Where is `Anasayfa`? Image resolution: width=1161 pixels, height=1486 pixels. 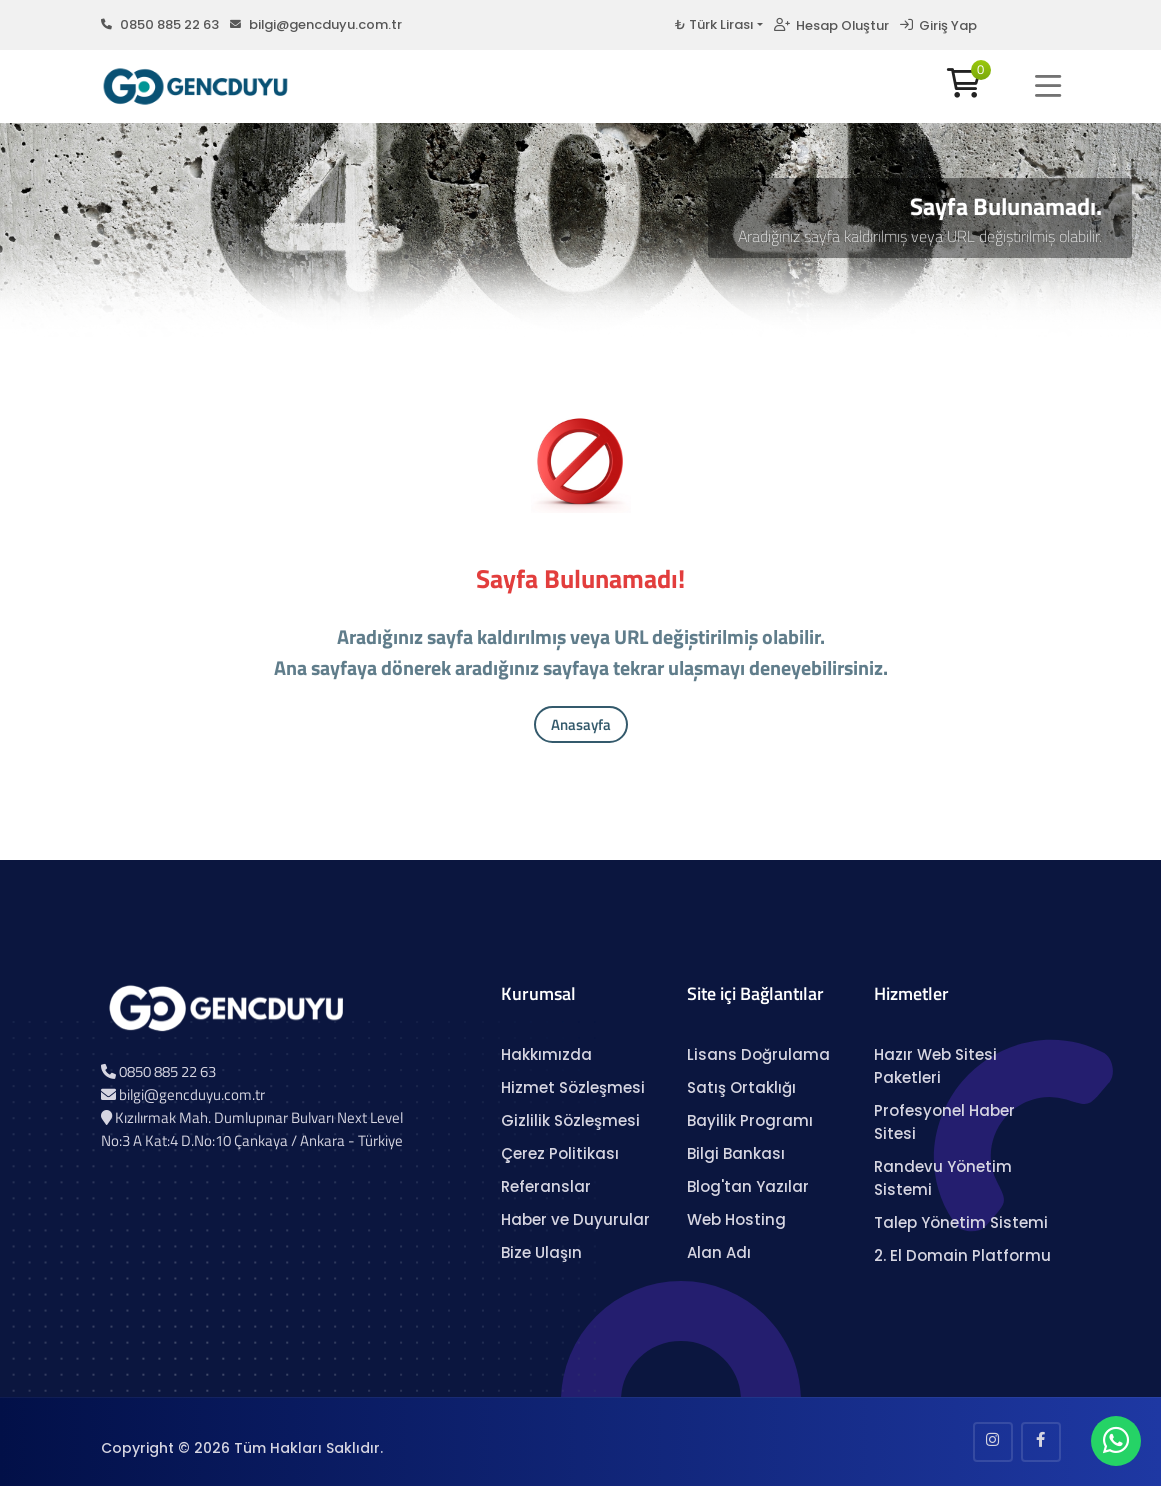
Anasayfa is located at coordinates (581, 724).